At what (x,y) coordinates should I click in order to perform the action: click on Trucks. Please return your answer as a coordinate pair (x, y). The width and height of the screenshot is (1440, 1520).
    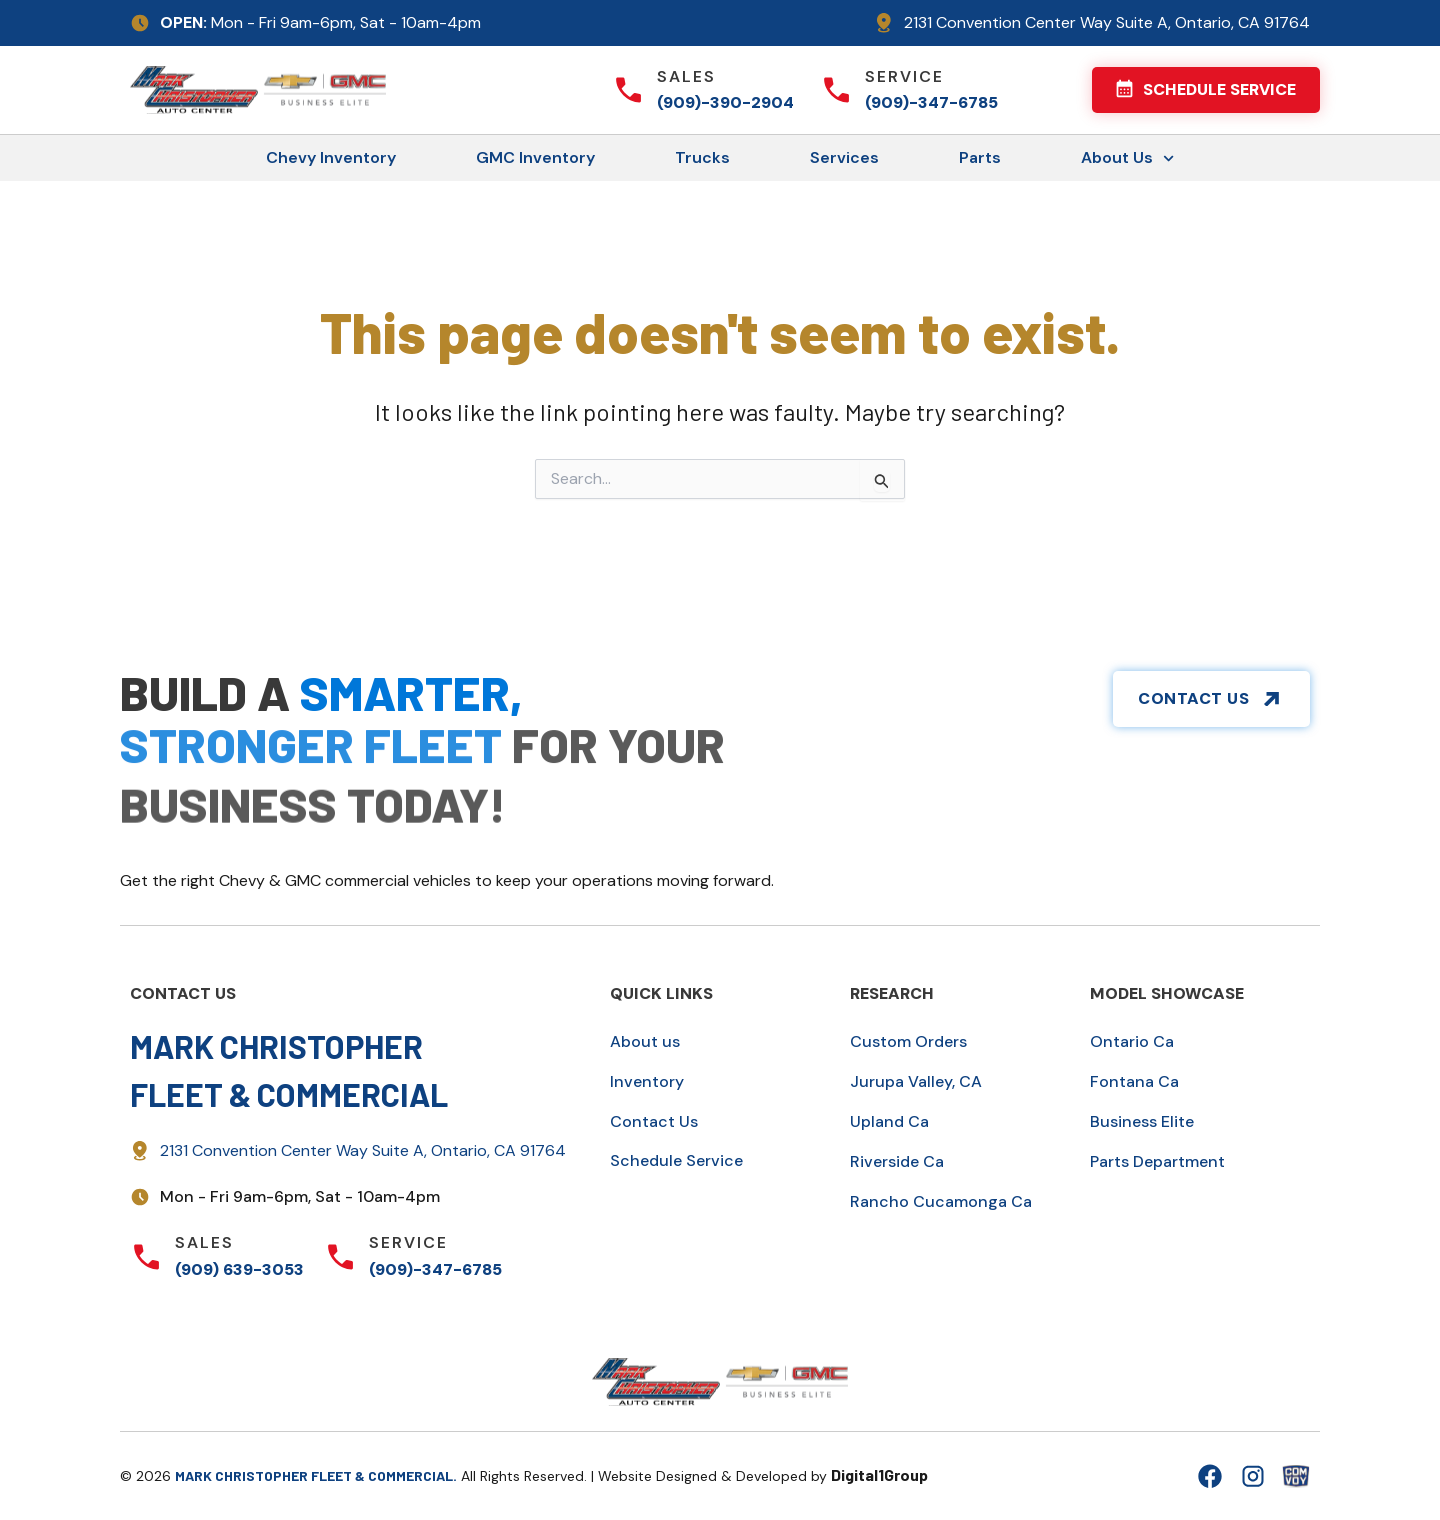
    Looking at the image, I should click on (702, 157).